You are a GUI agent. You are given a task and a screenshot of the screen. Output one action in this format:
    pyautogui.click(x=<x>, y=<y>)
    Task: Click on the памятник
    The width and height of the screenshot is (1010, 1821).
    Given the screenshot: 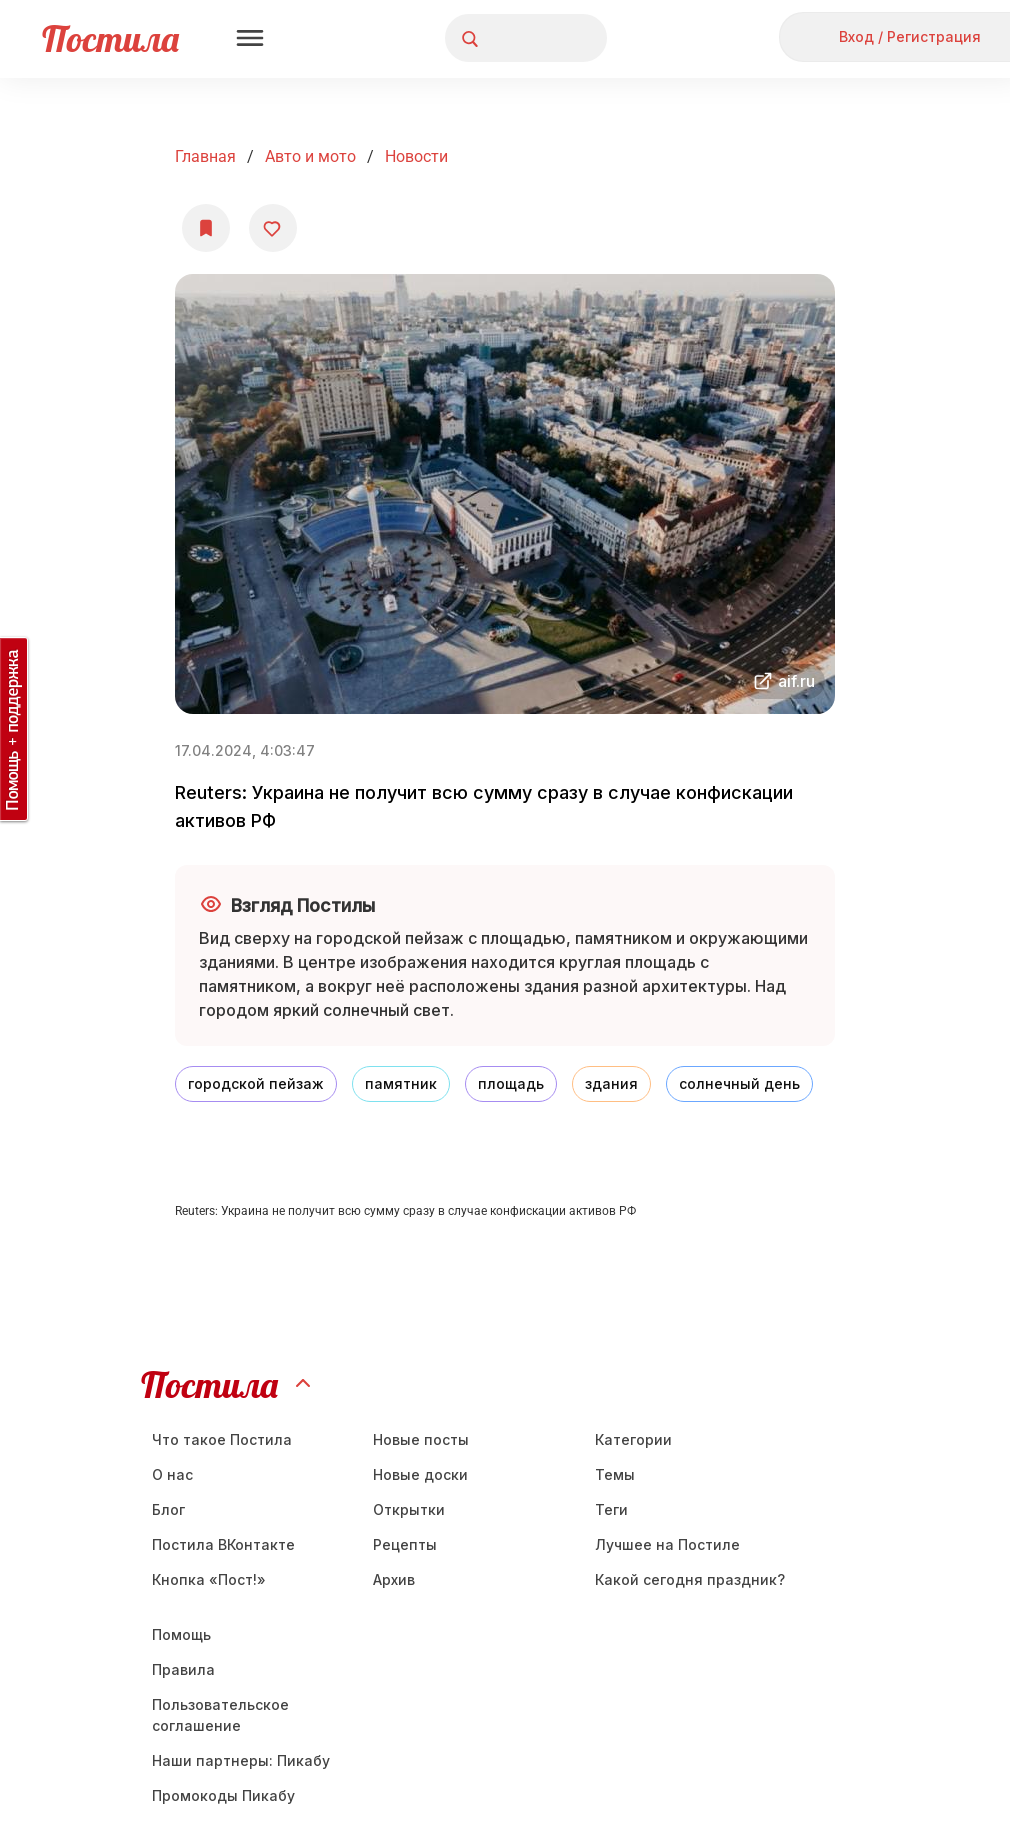 What is the action you would take?
    pyautogui.click(x=401, y=1083)
    